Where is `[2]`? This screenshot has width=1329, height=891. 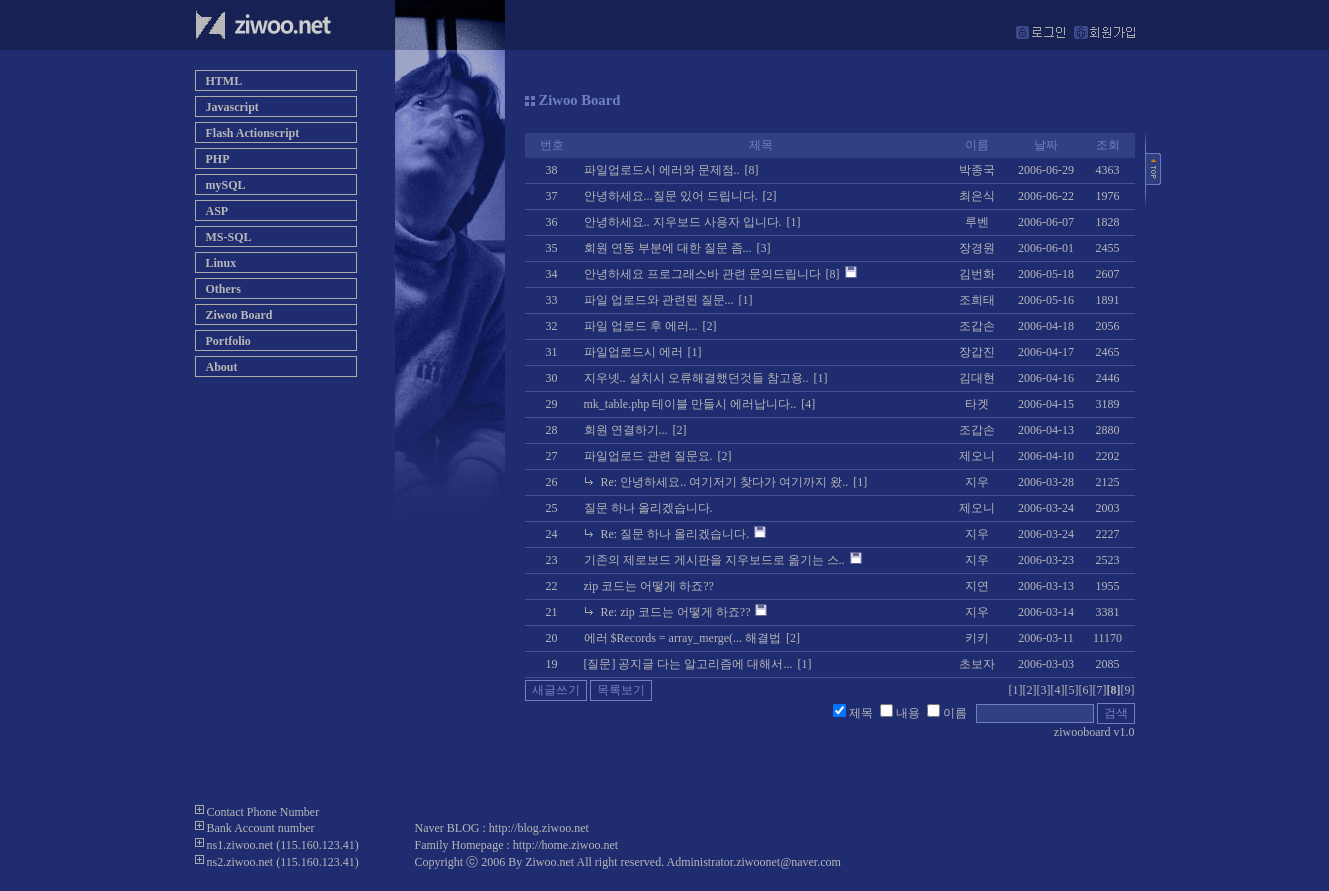
[2] is located at coordinates (1030, 690).